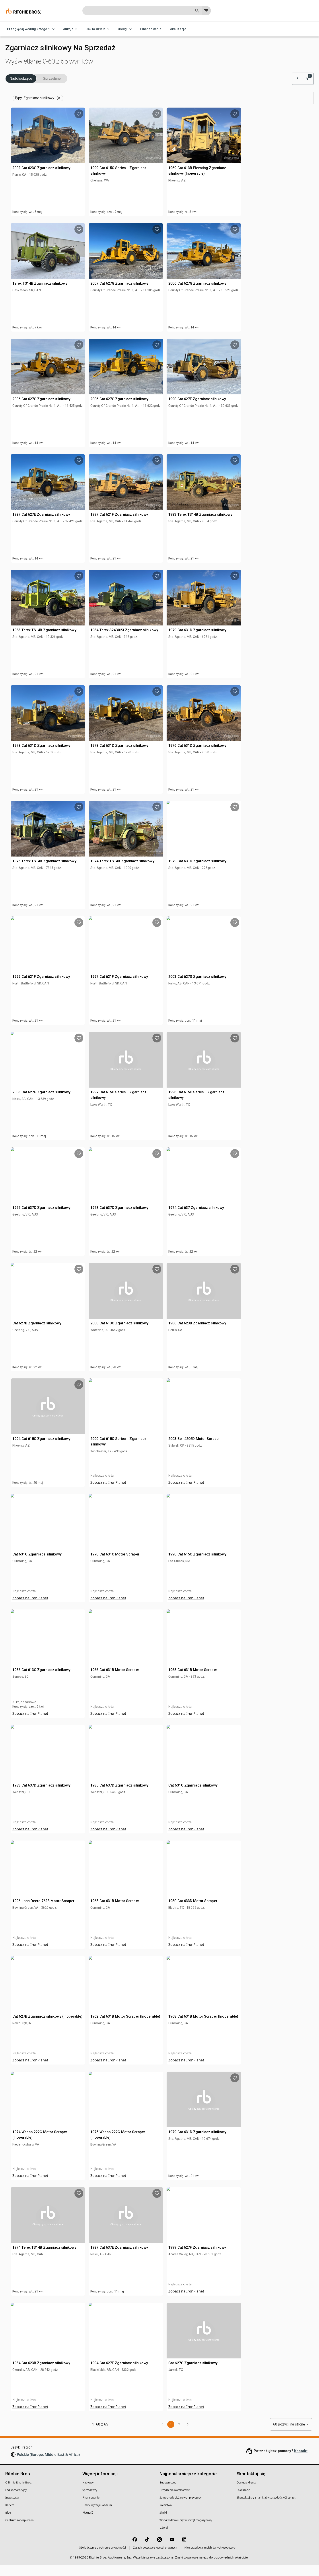  I want to click on O firmie Ritchie Bros., so click(18, 2493).